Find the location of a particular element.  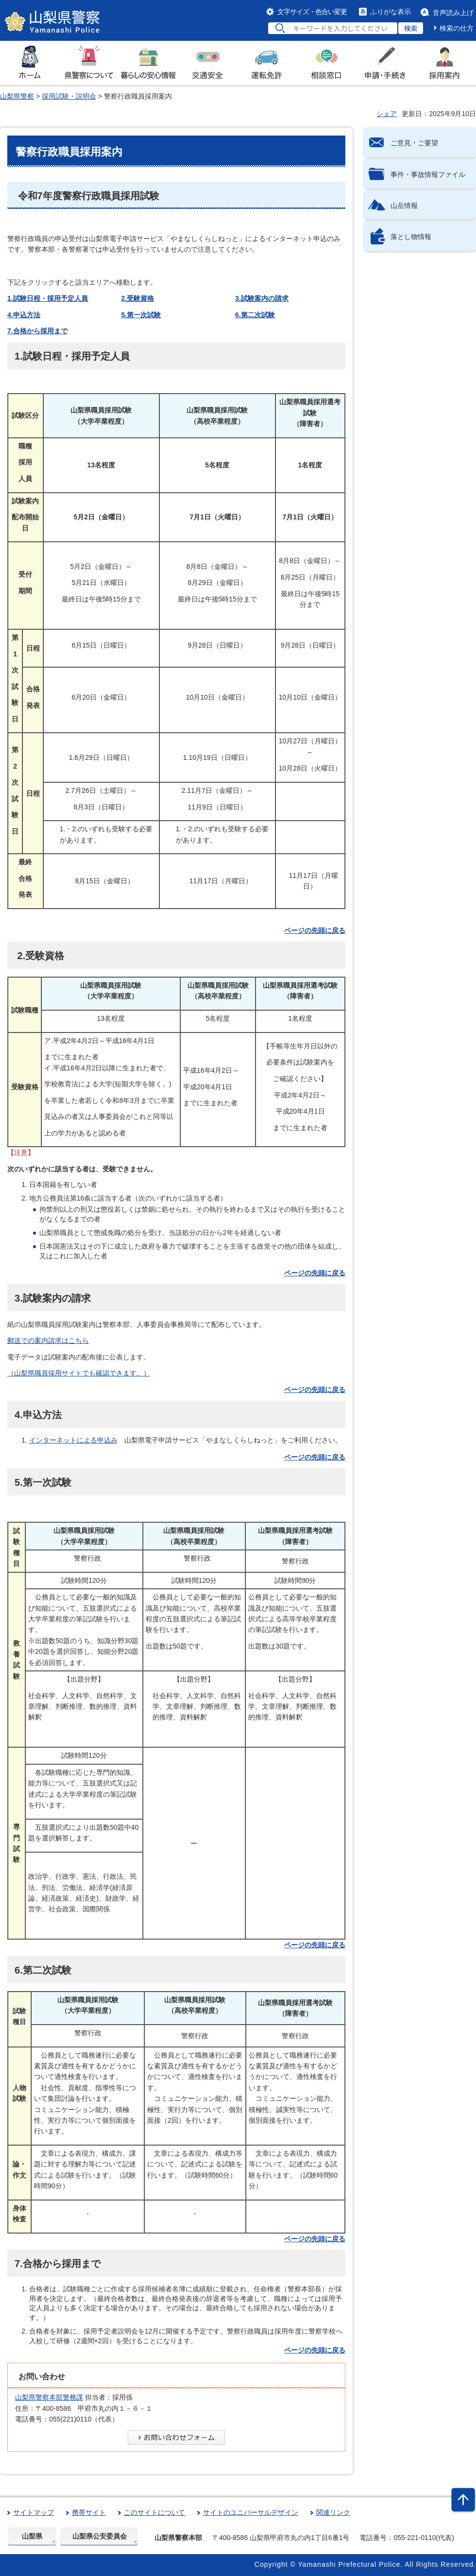

ご意見・ご要望 is located at coordinates (414, 143).